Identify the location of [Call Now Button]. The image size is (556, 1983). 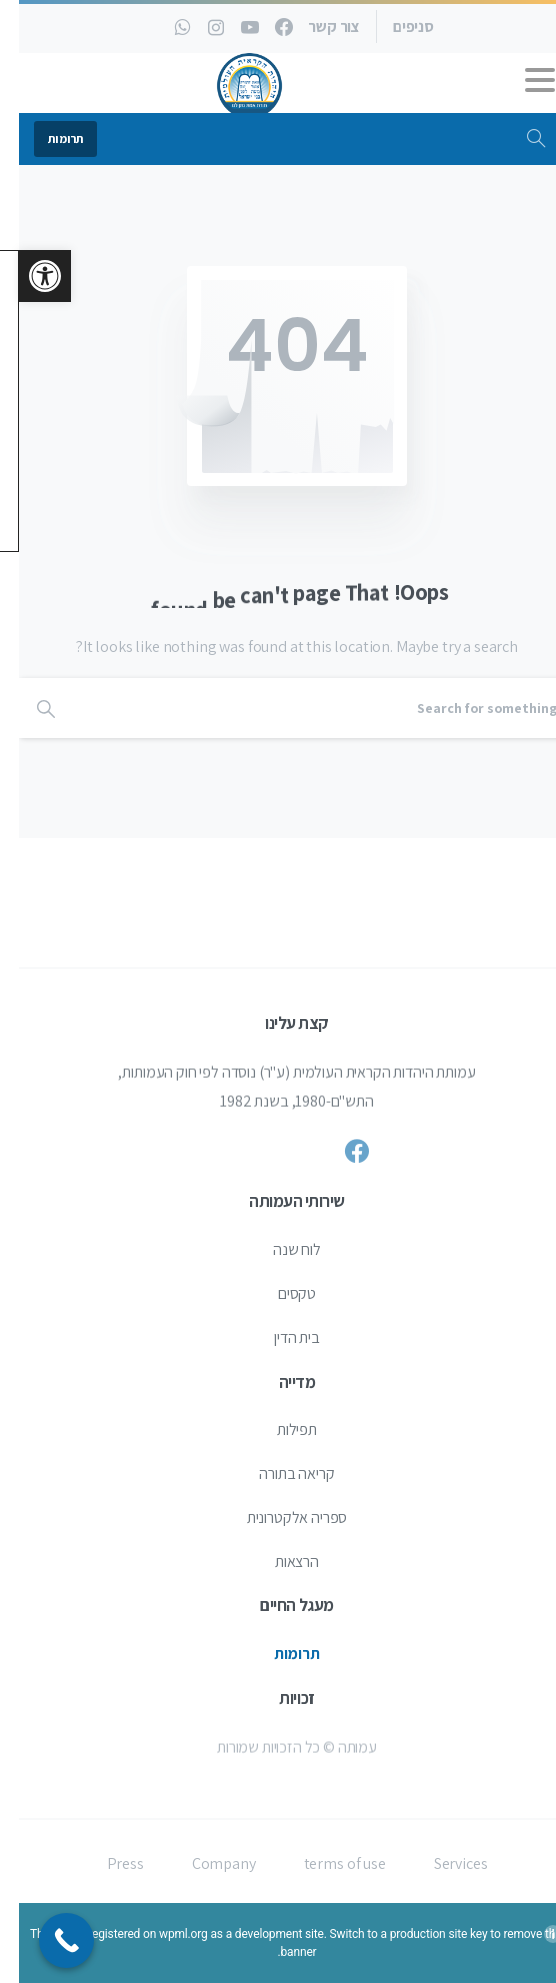
(47, 1940).